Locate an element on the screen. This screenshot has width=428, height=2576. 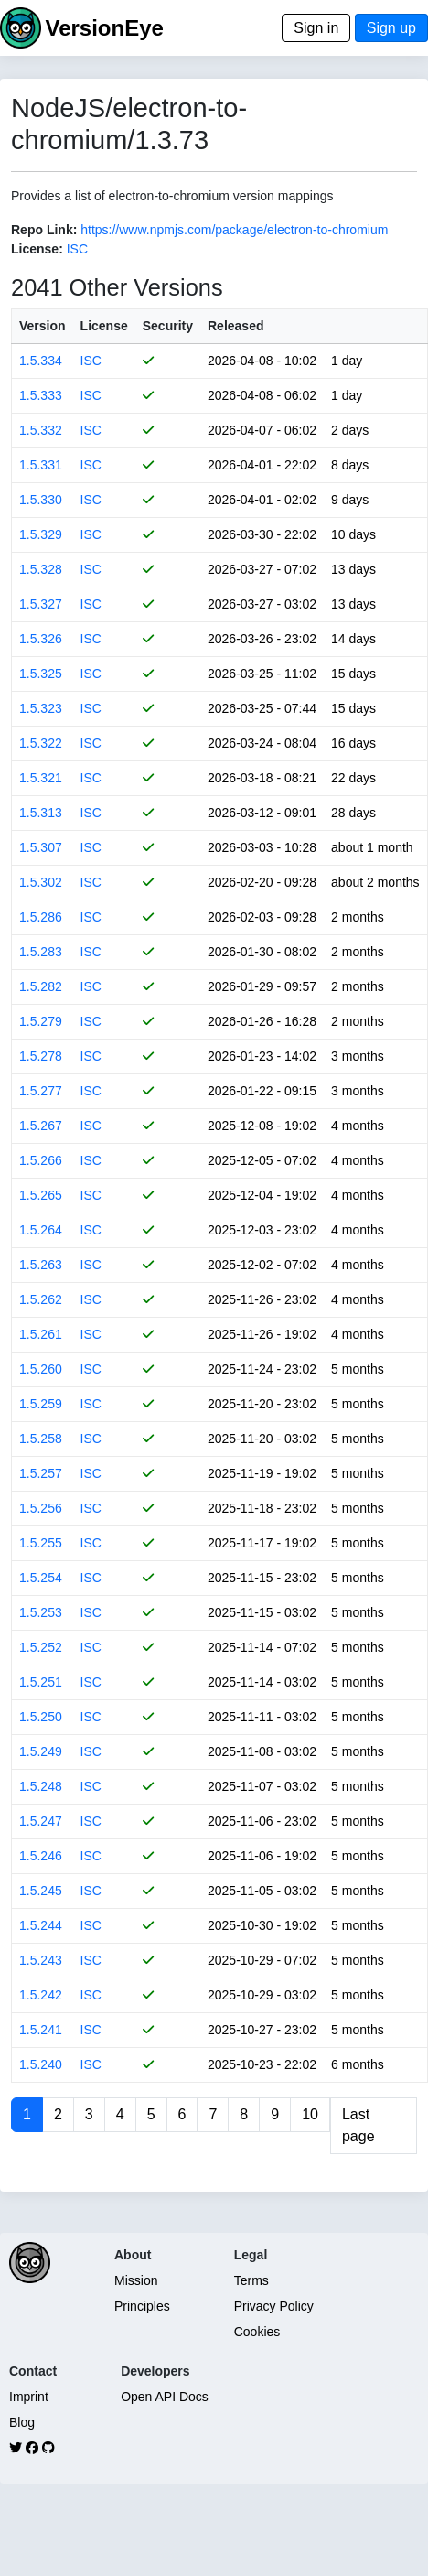
Mission is located at coordinates (135, 2280).